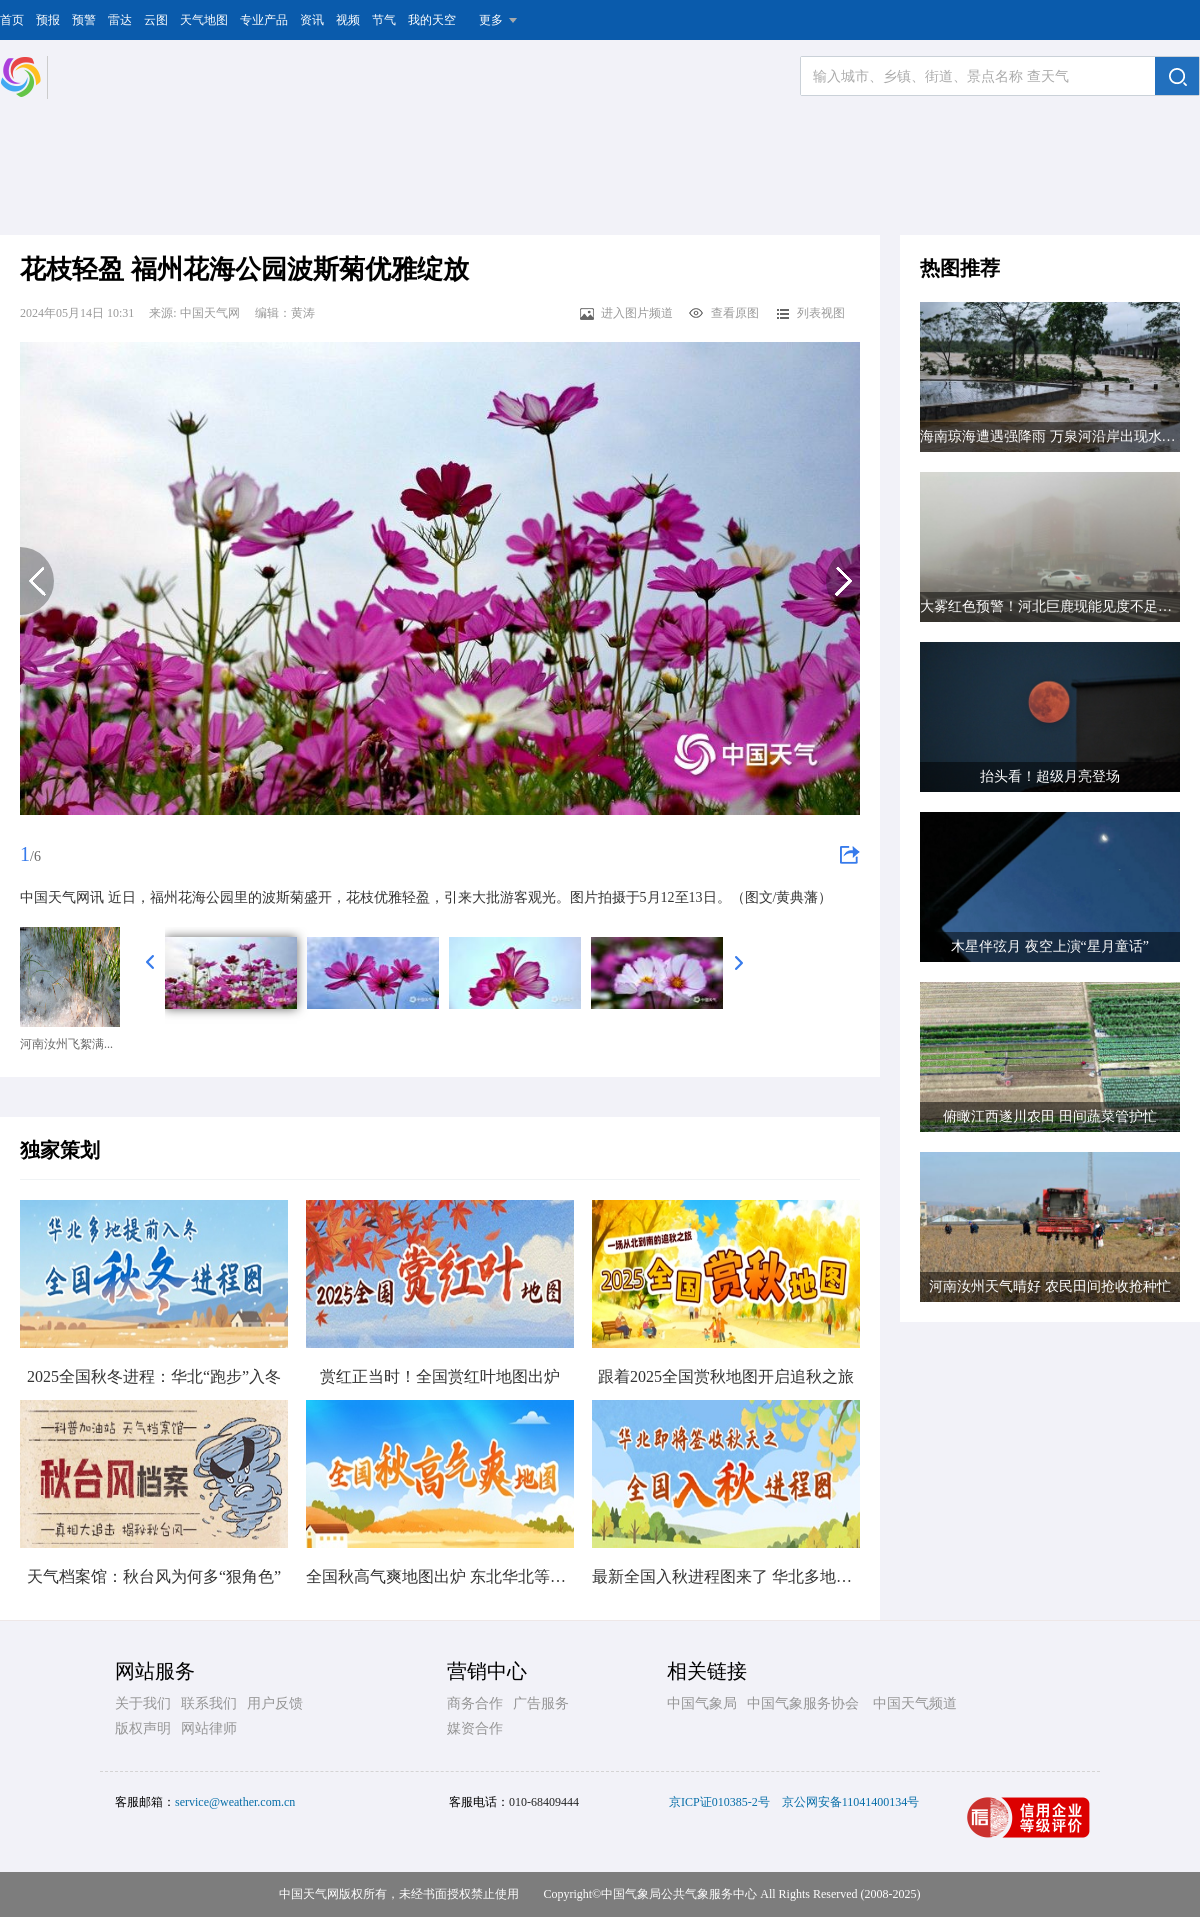 The image size is (1200, 1917). What do you see at coordinates (384, 20) in the screenshot?
I see `节气` at bounding box center [384, 20].